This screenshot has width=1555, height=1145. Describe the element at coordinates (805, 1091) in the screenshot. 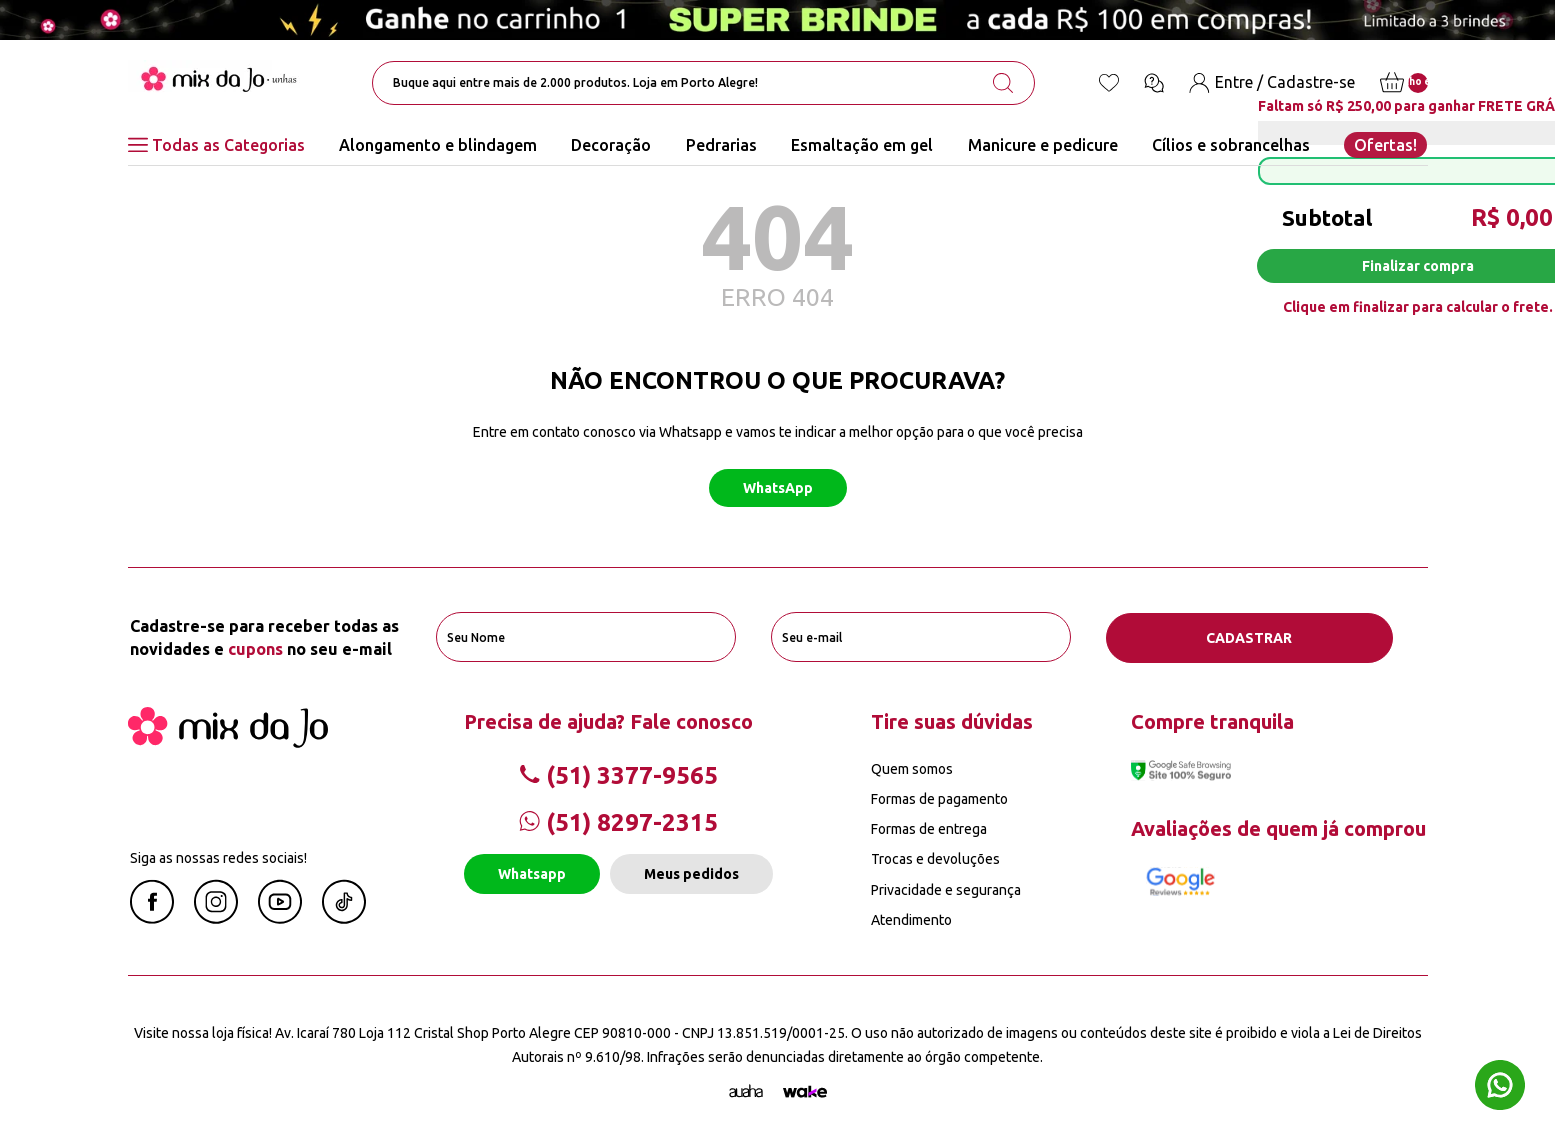

I see `[TrayCorp]` at that location.